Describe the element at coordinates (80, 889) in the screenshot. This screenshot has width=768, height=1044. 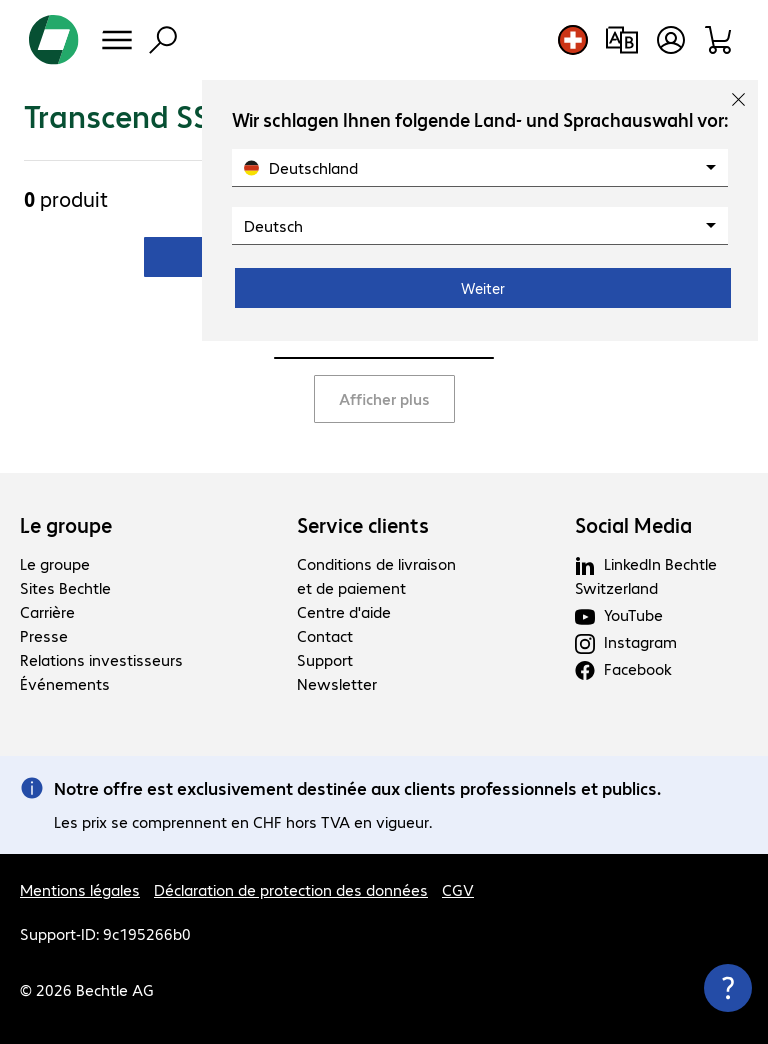
I see `Mentions légales` at that location.